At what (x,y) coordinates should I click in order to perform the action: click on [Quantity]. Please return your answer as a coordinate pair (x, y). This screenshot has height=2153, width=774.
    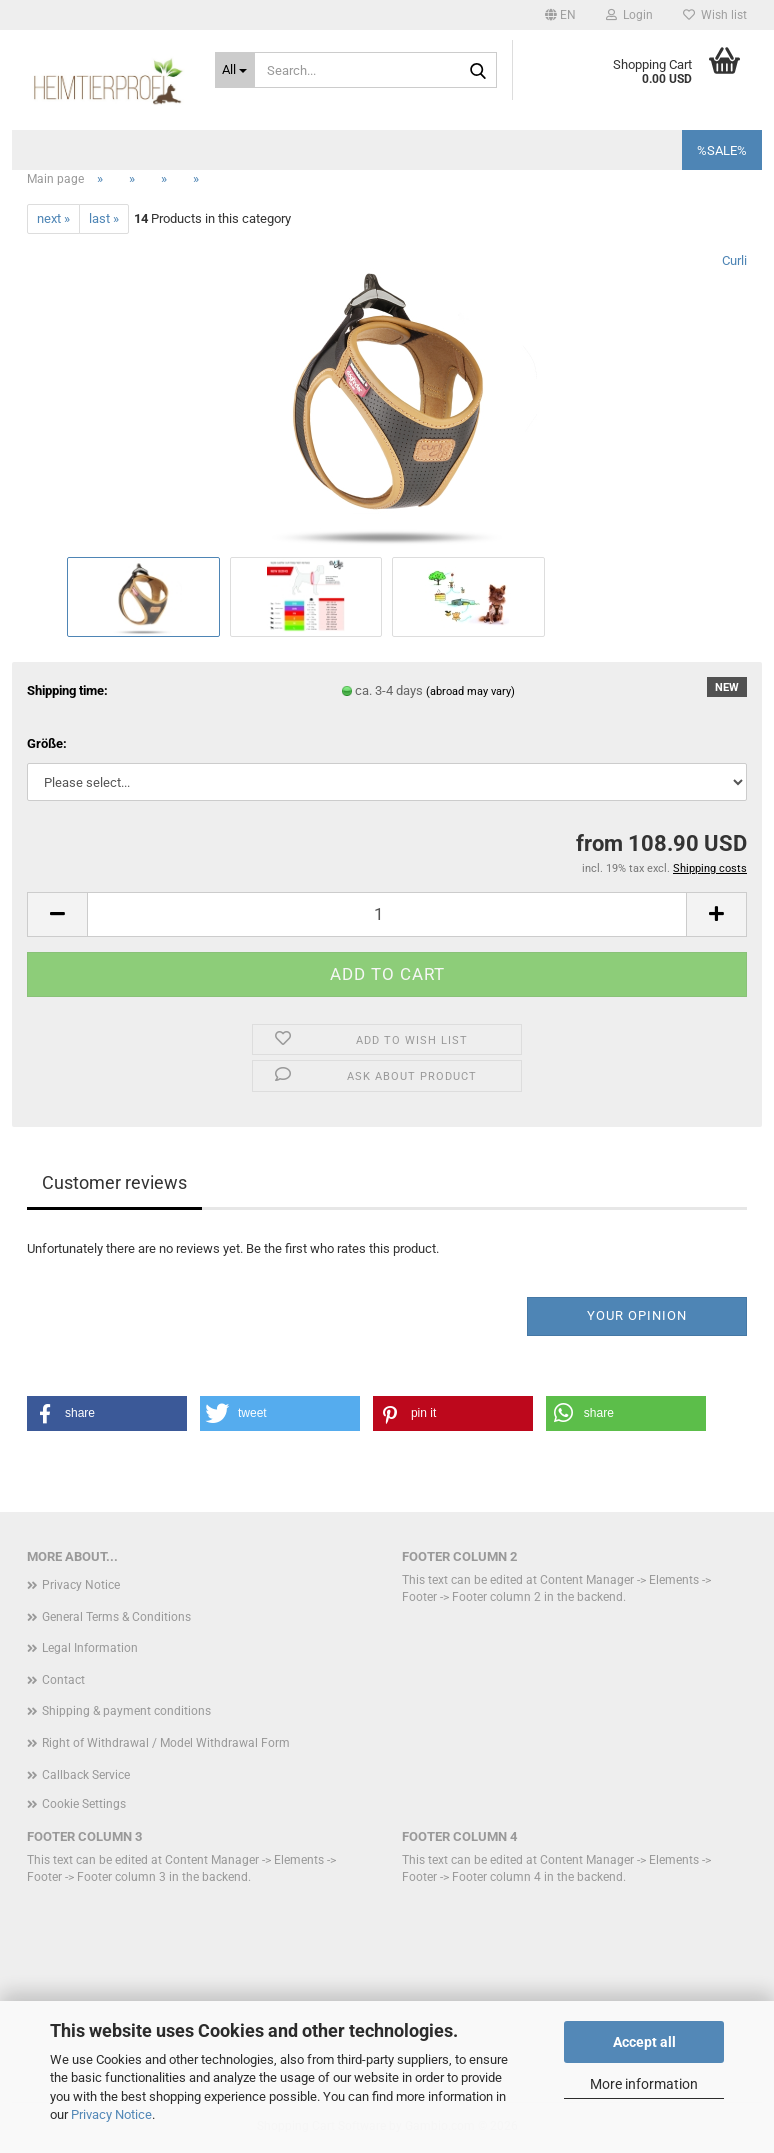
    Looking at the image, I should click on (387, 914).